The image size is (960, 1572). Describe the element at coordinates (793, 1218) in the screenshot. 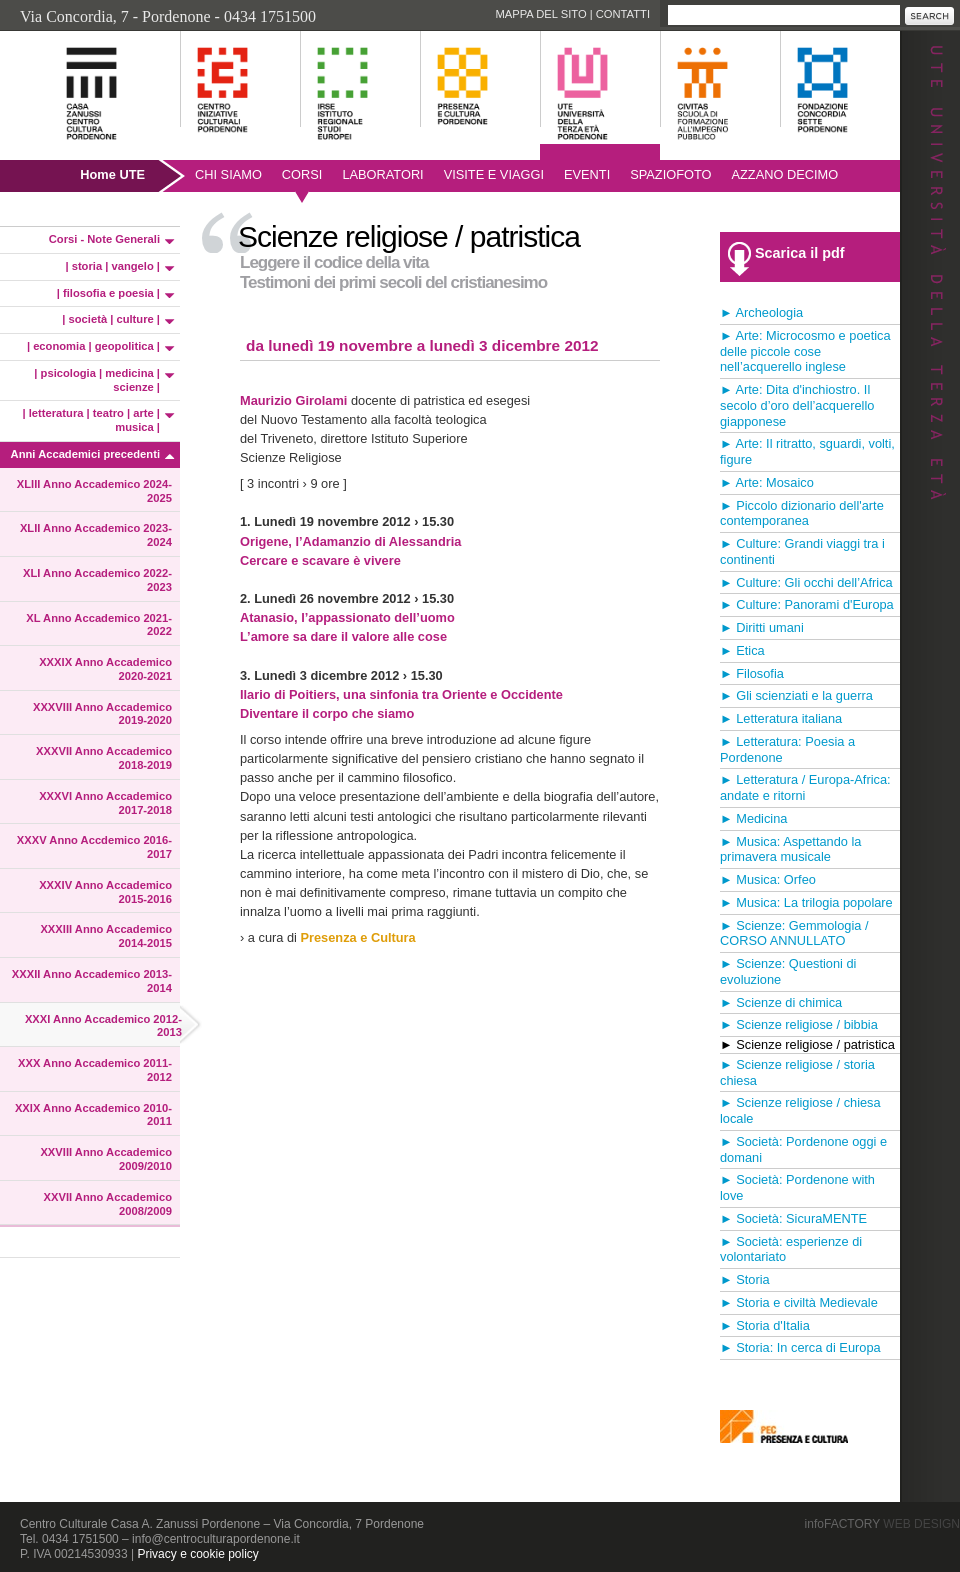

I see `► Società: SicuraMENTE` at that location.